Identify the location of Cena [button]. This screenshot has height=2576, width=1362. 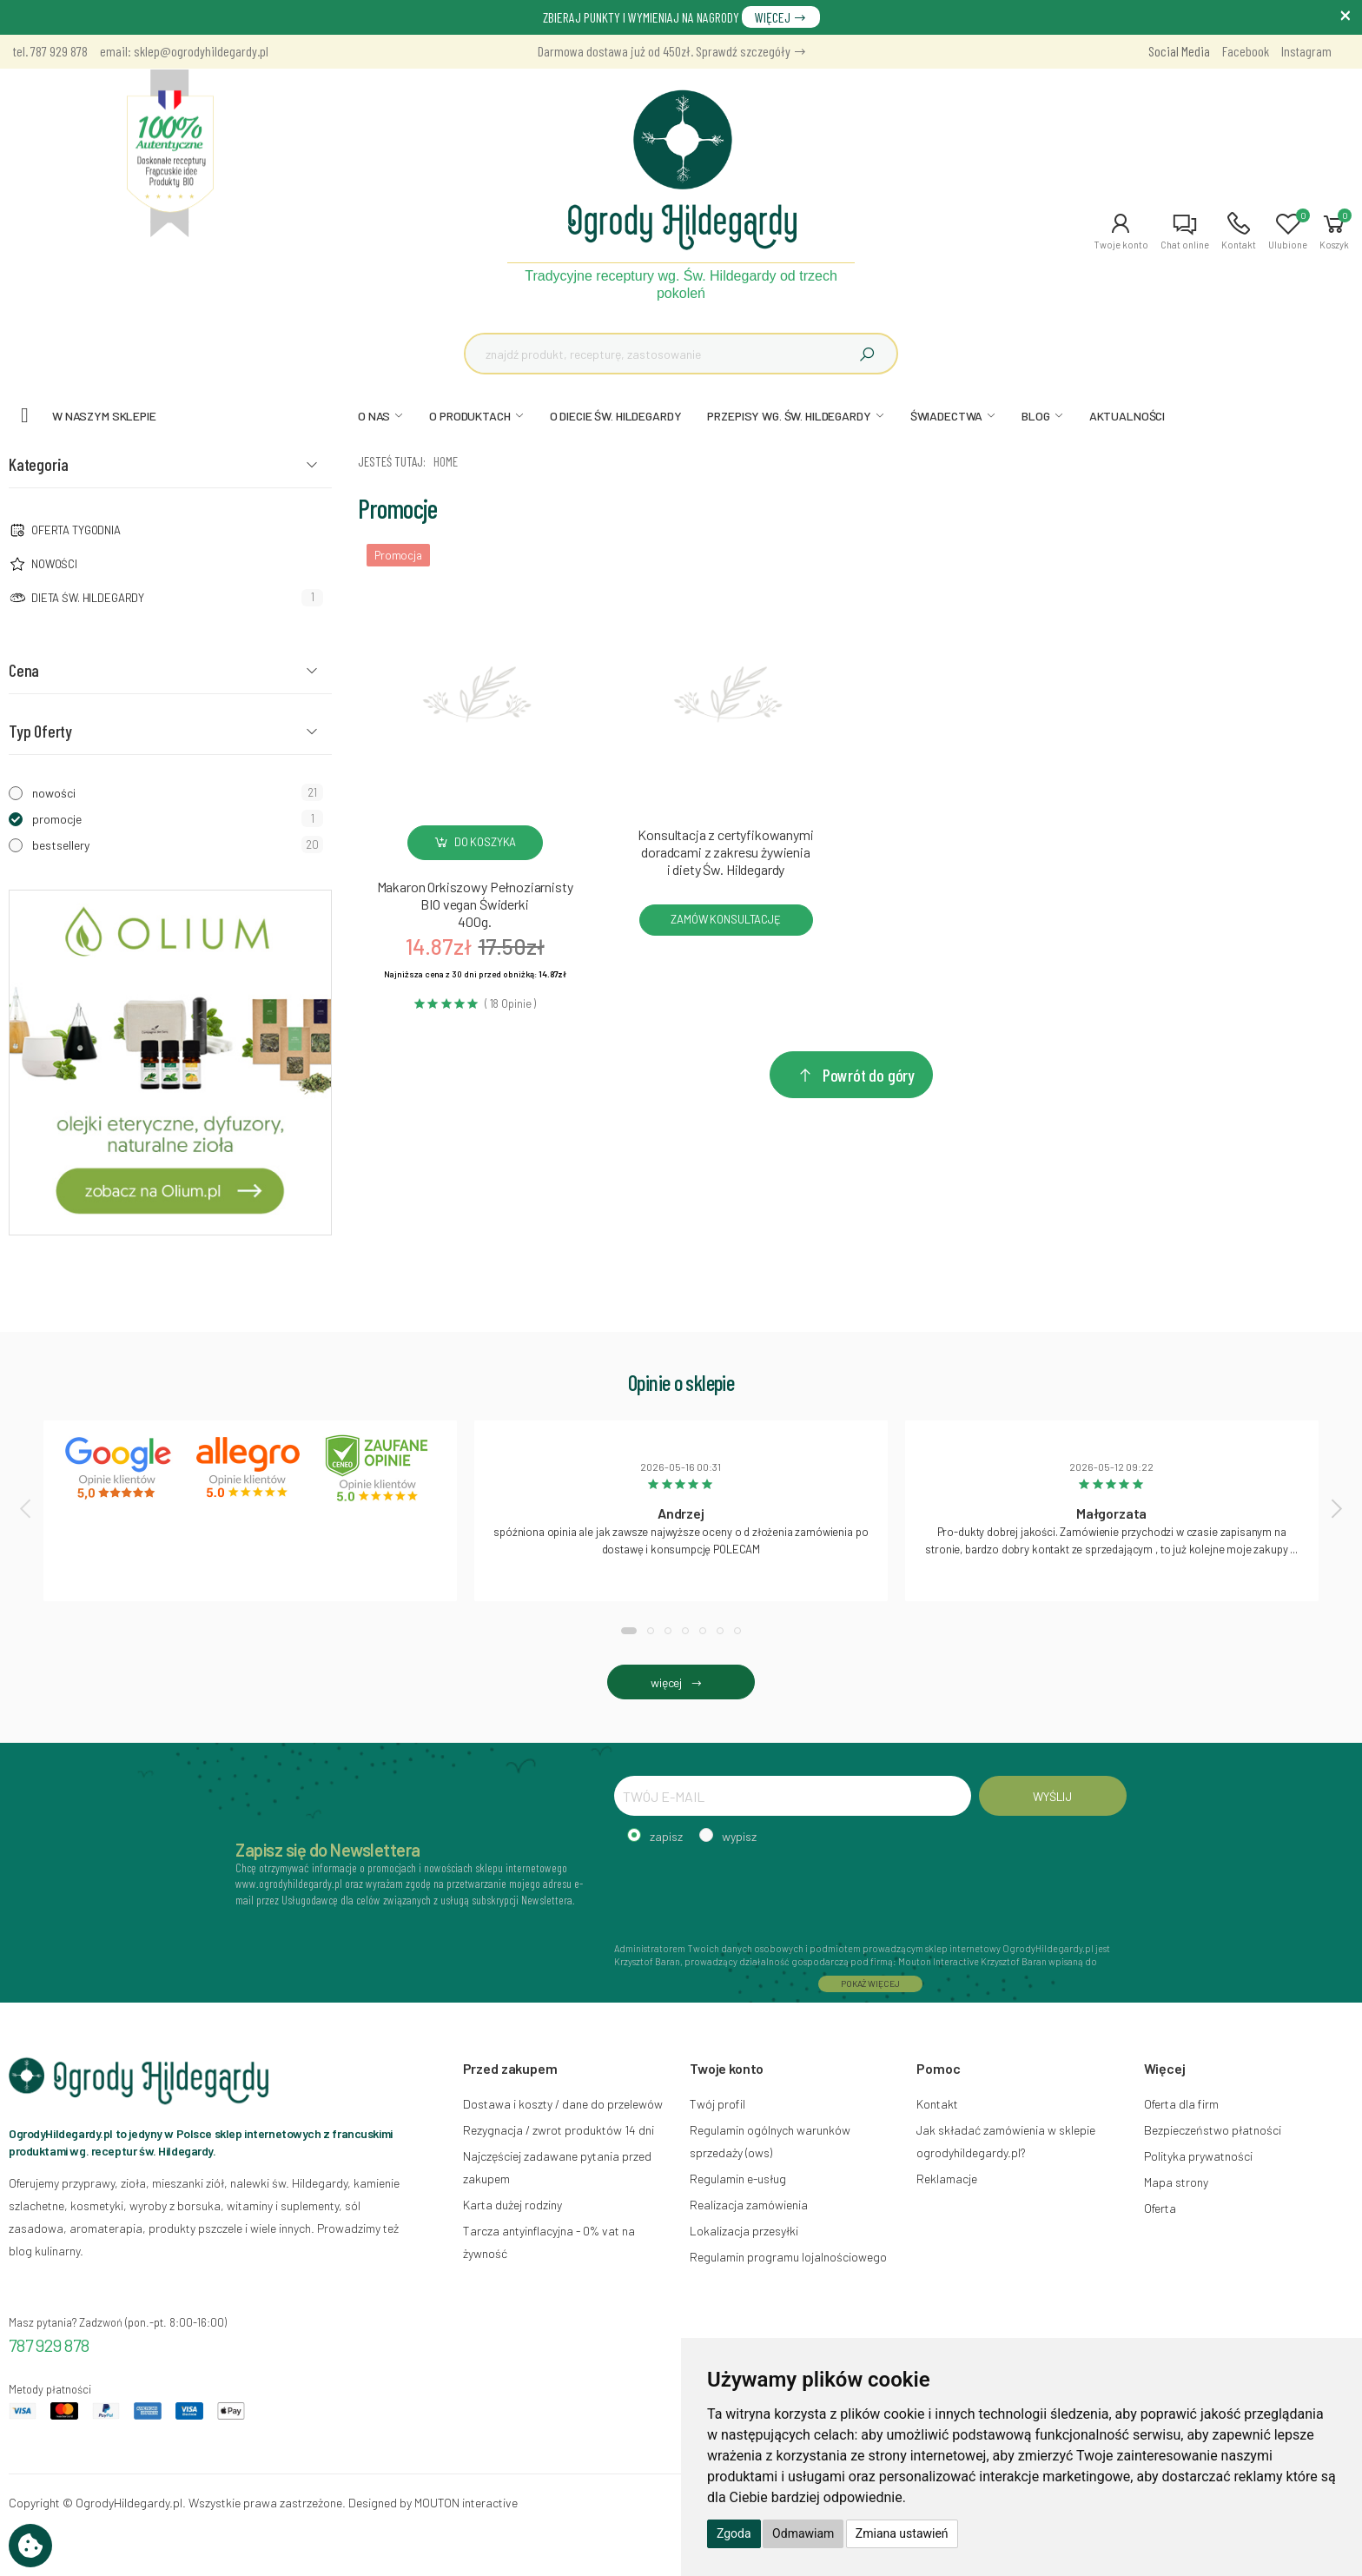
(24, 669).